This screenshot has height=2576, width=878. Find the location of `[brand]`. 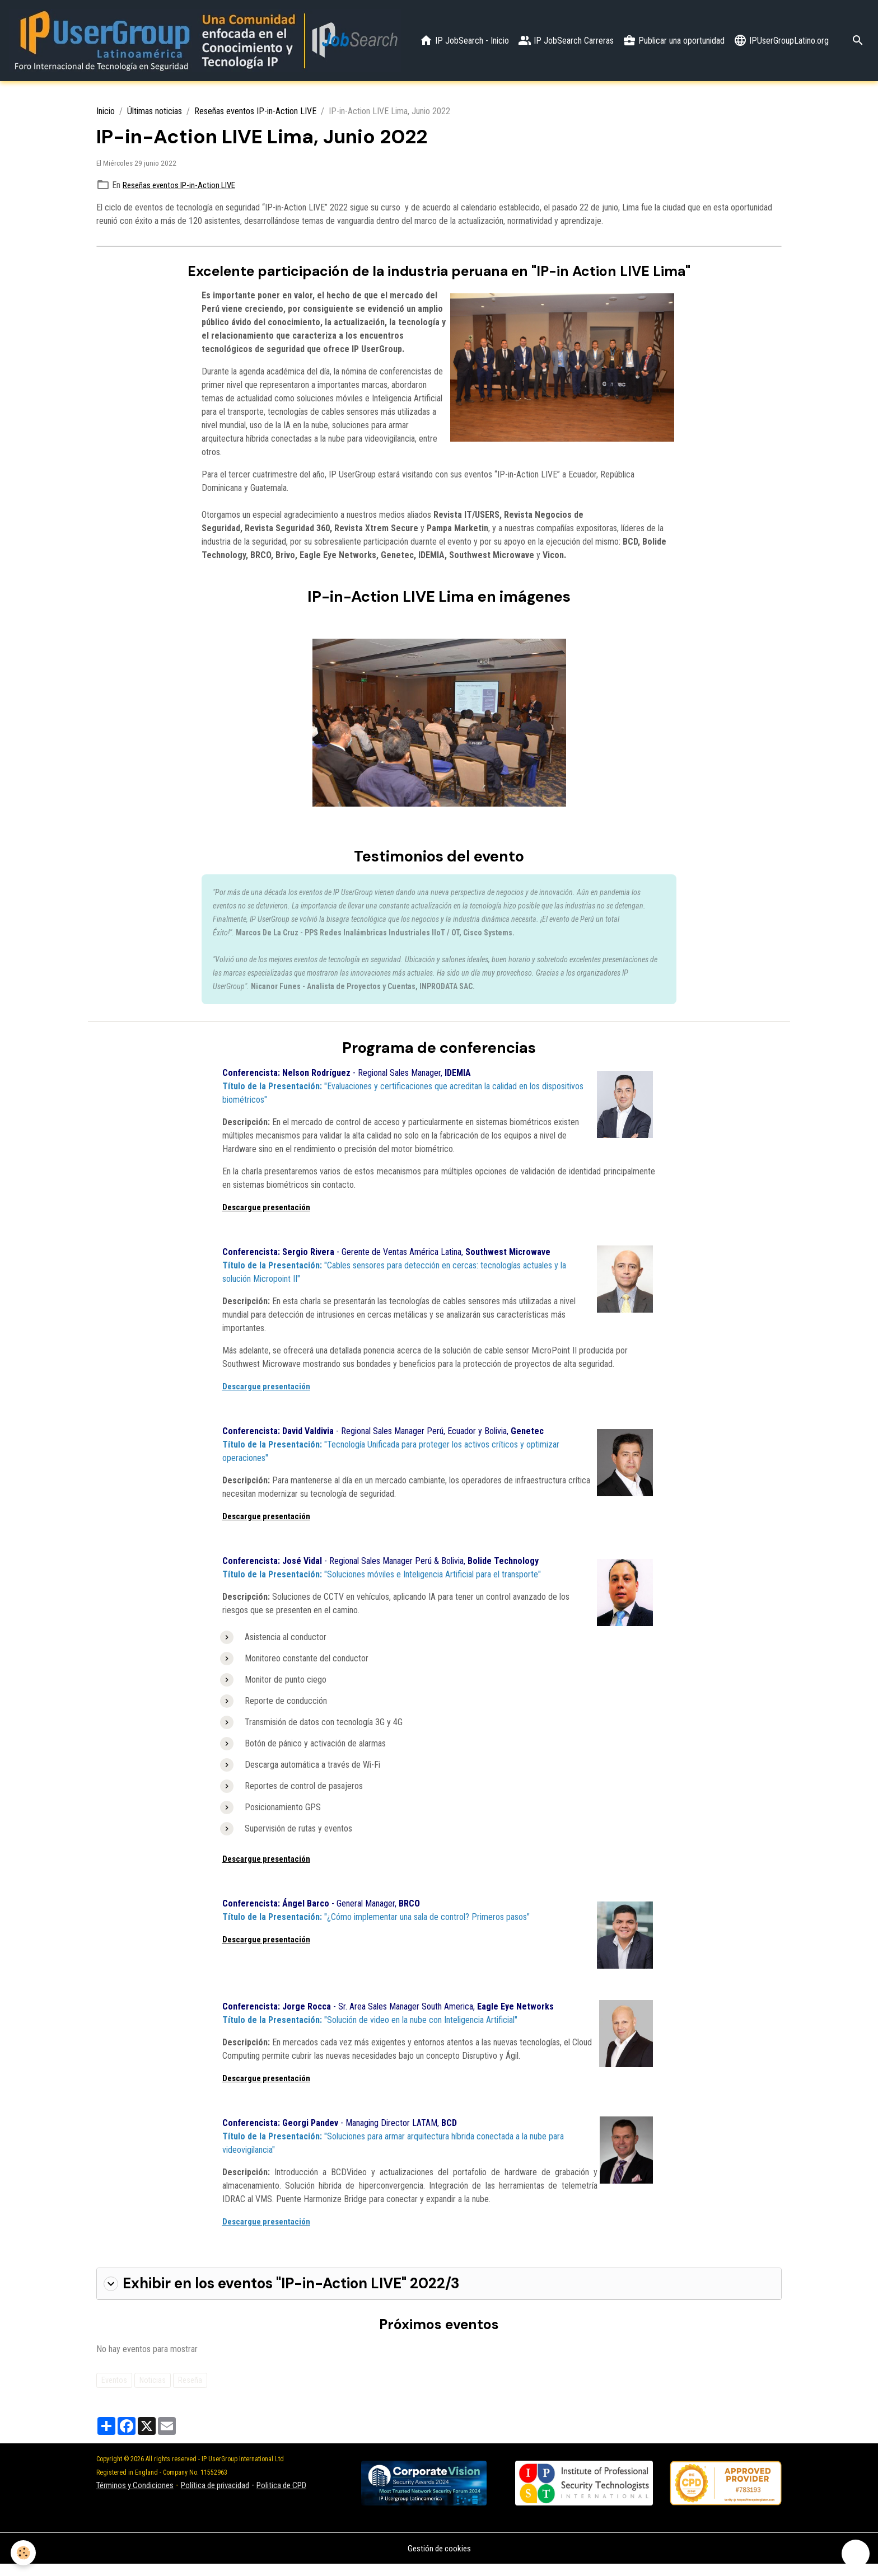

[brand] is located at coordinates (213, 42).